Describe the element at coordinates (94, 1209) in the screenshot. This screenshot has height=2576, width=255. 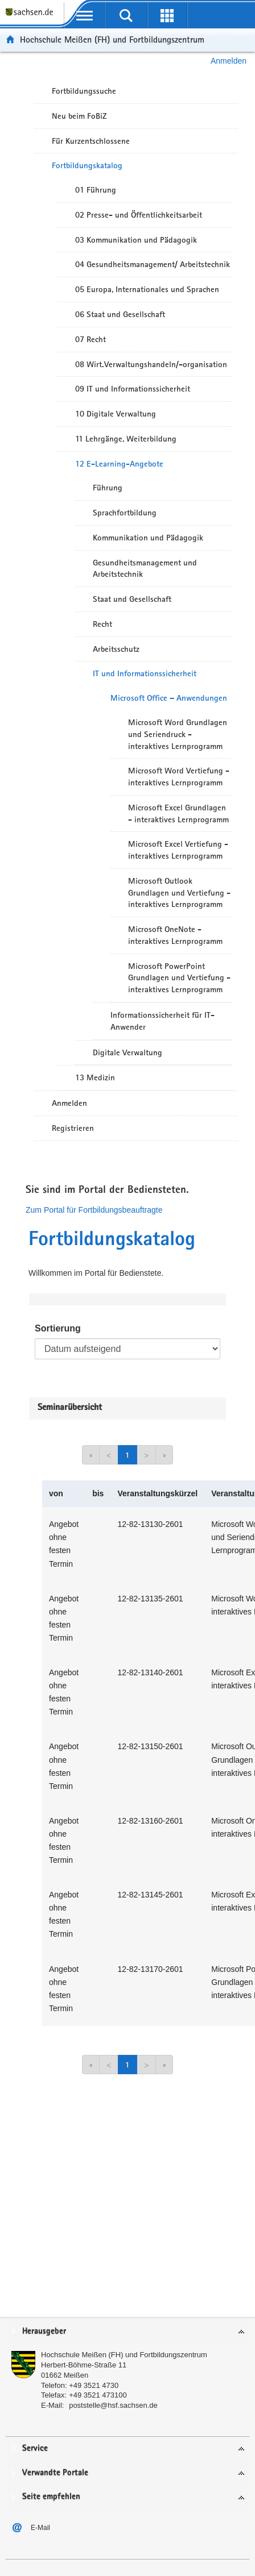
I see `Zum Portal für Fortbildungsbeauftragte` at that location.